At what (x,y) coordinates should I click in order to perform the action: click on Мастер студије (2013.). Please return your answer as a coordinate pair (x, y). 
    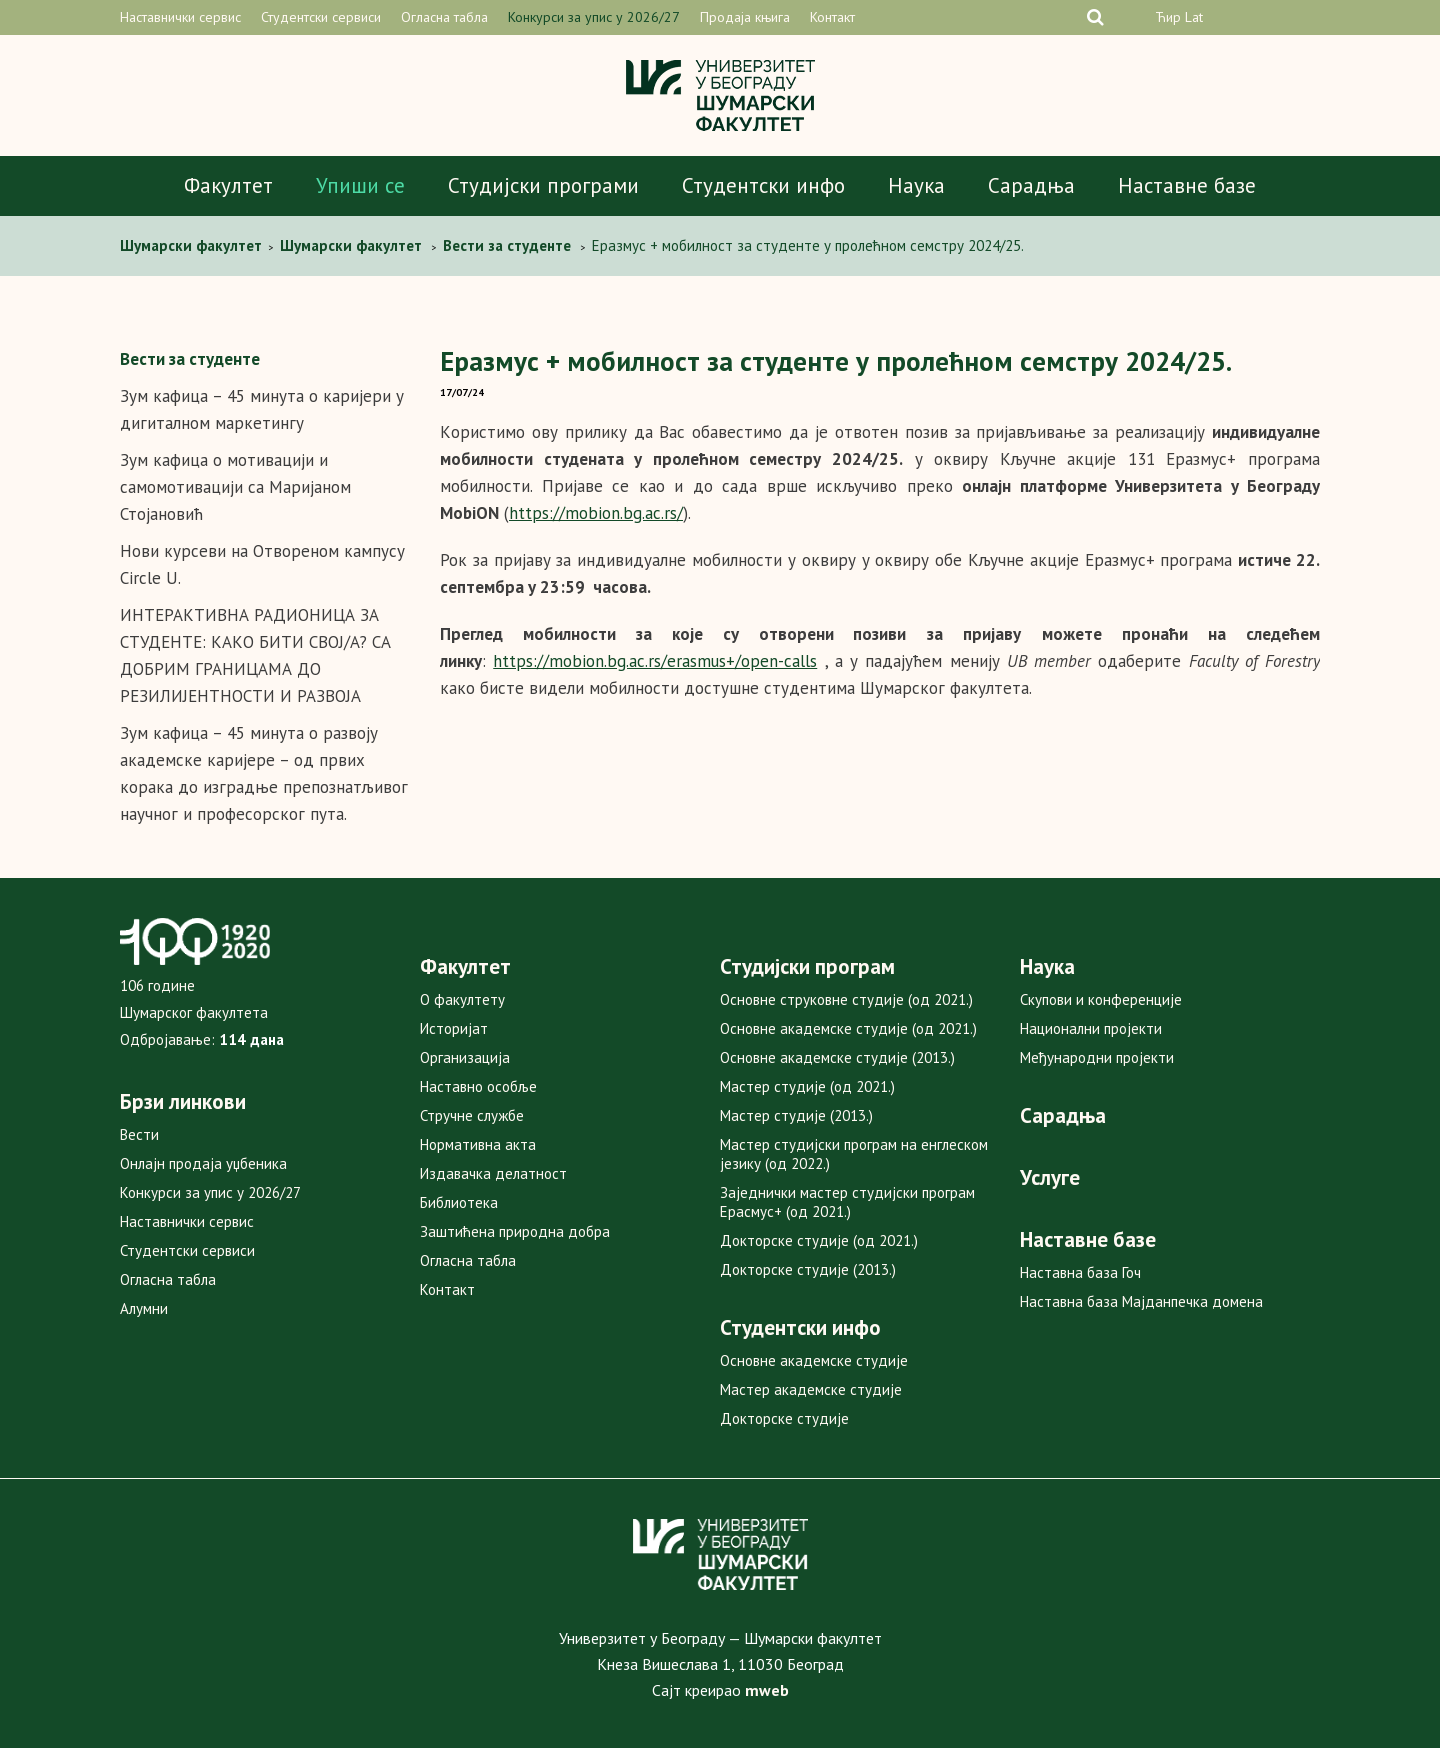
    Looking at the image, I should click on (796, 1115).